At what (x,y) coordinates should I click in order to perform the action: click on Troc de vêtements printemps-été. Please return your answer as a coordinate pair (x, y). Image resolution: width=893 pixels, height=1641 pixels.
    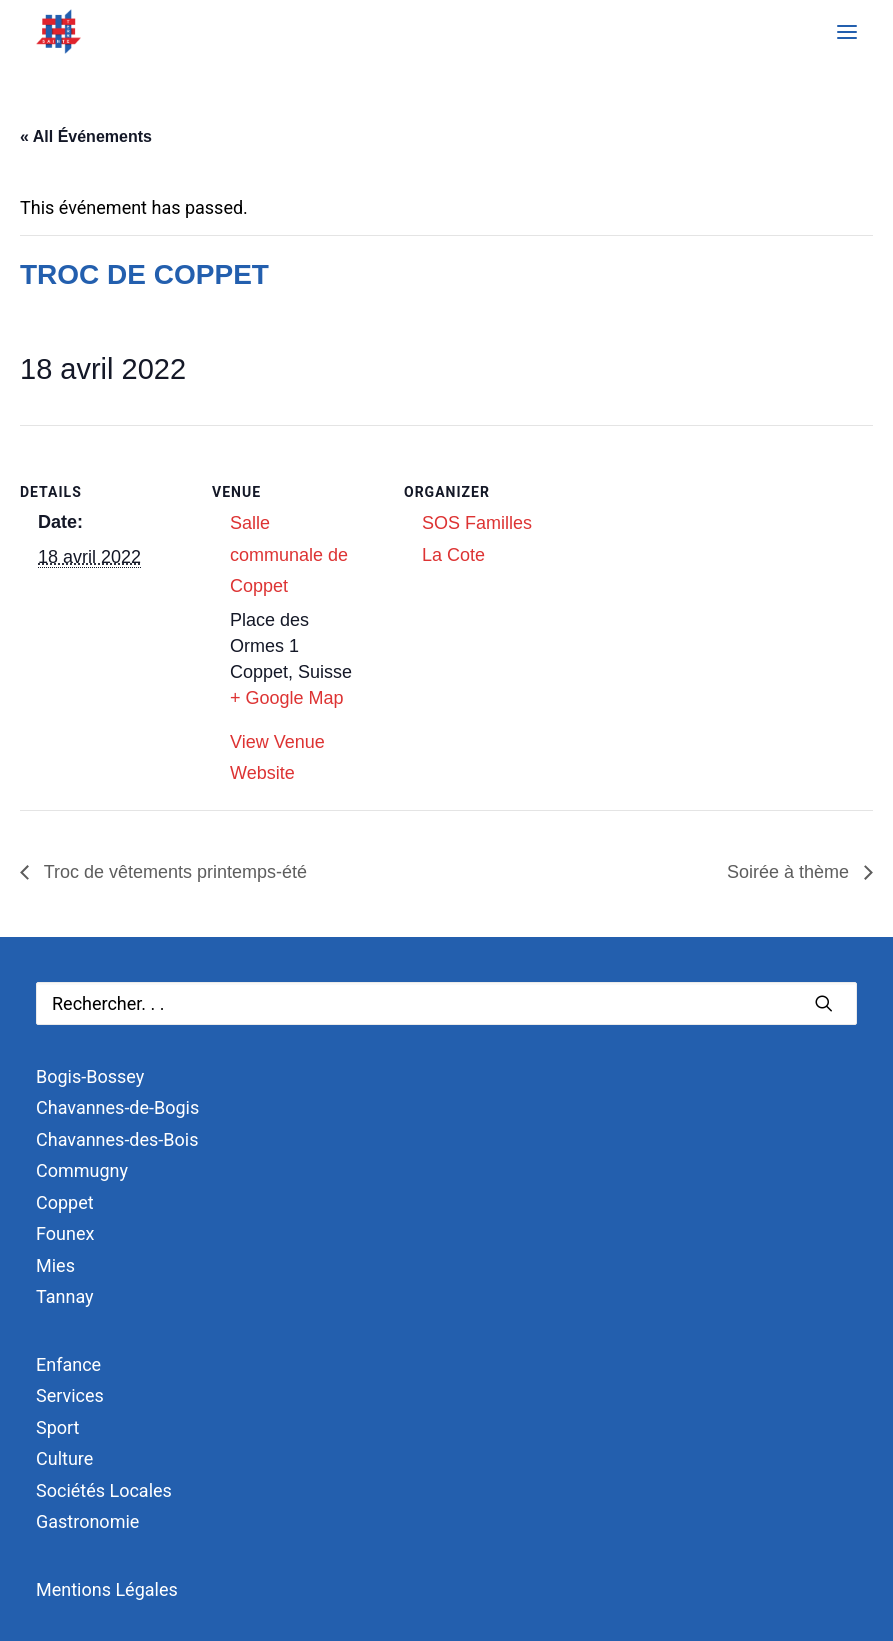
    Looking at the image, I should click on (173, 872).